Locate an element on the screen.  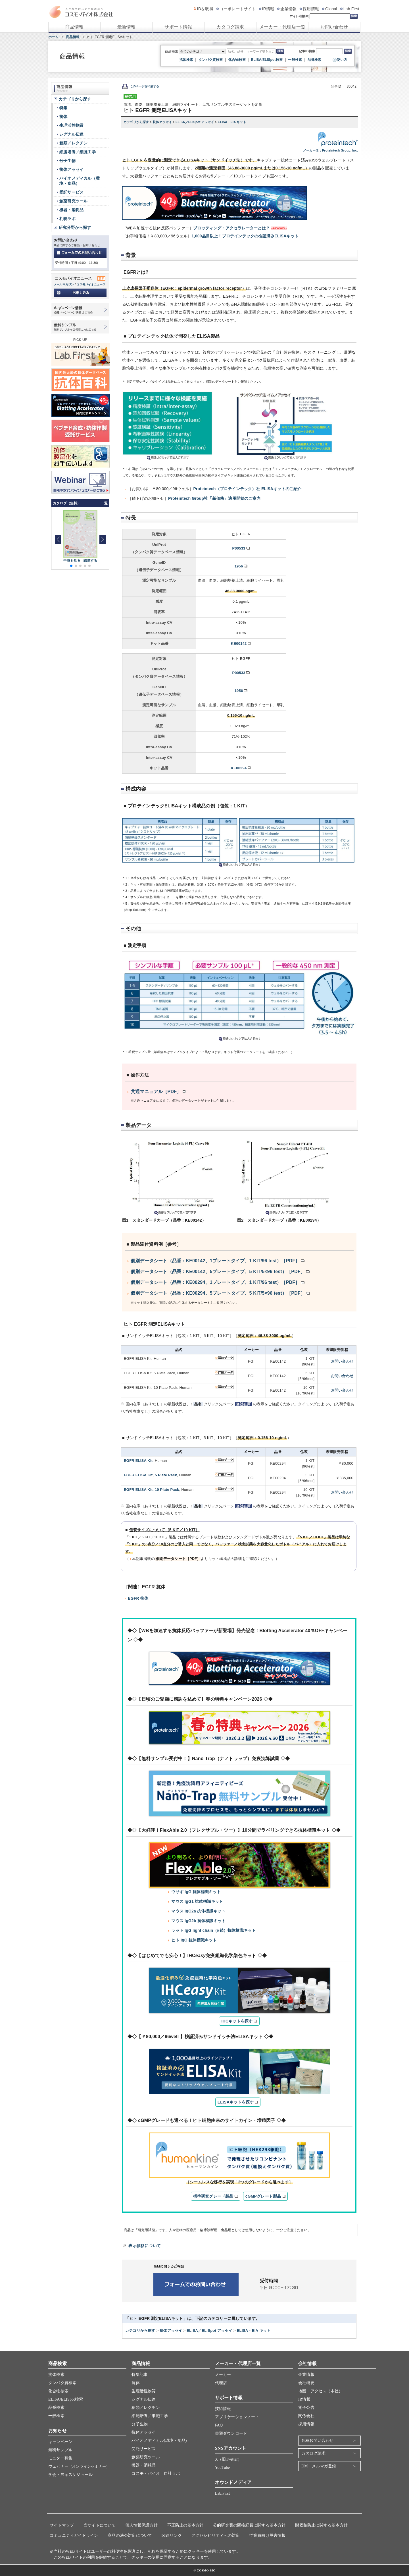
無料サンプル is located at coordinates (60, 2450).